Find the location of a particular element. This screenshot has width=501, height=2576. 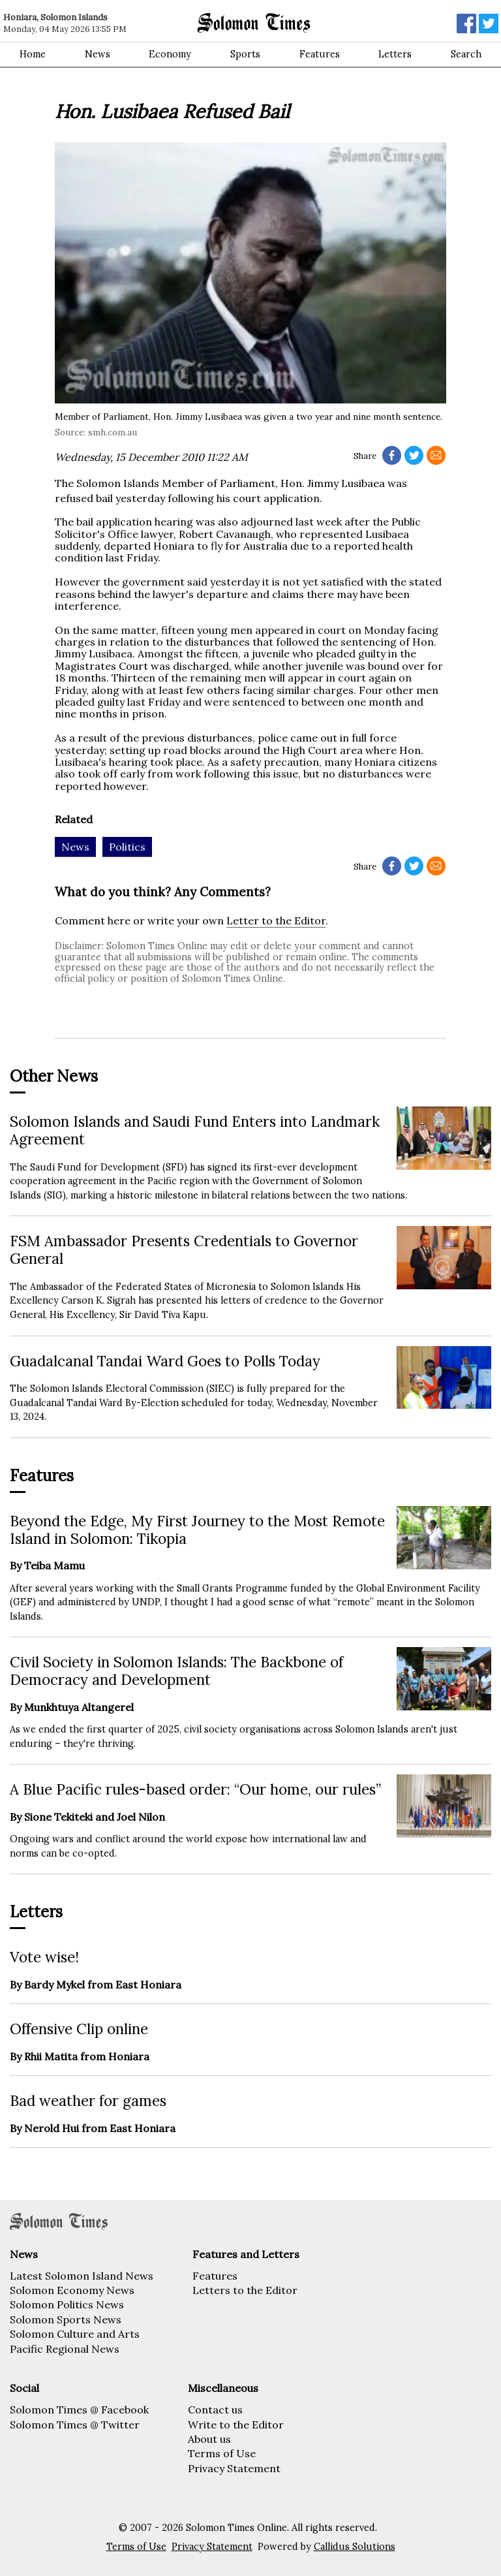

Solomon Times @ Facebook is located at coordinates (79, 2409).